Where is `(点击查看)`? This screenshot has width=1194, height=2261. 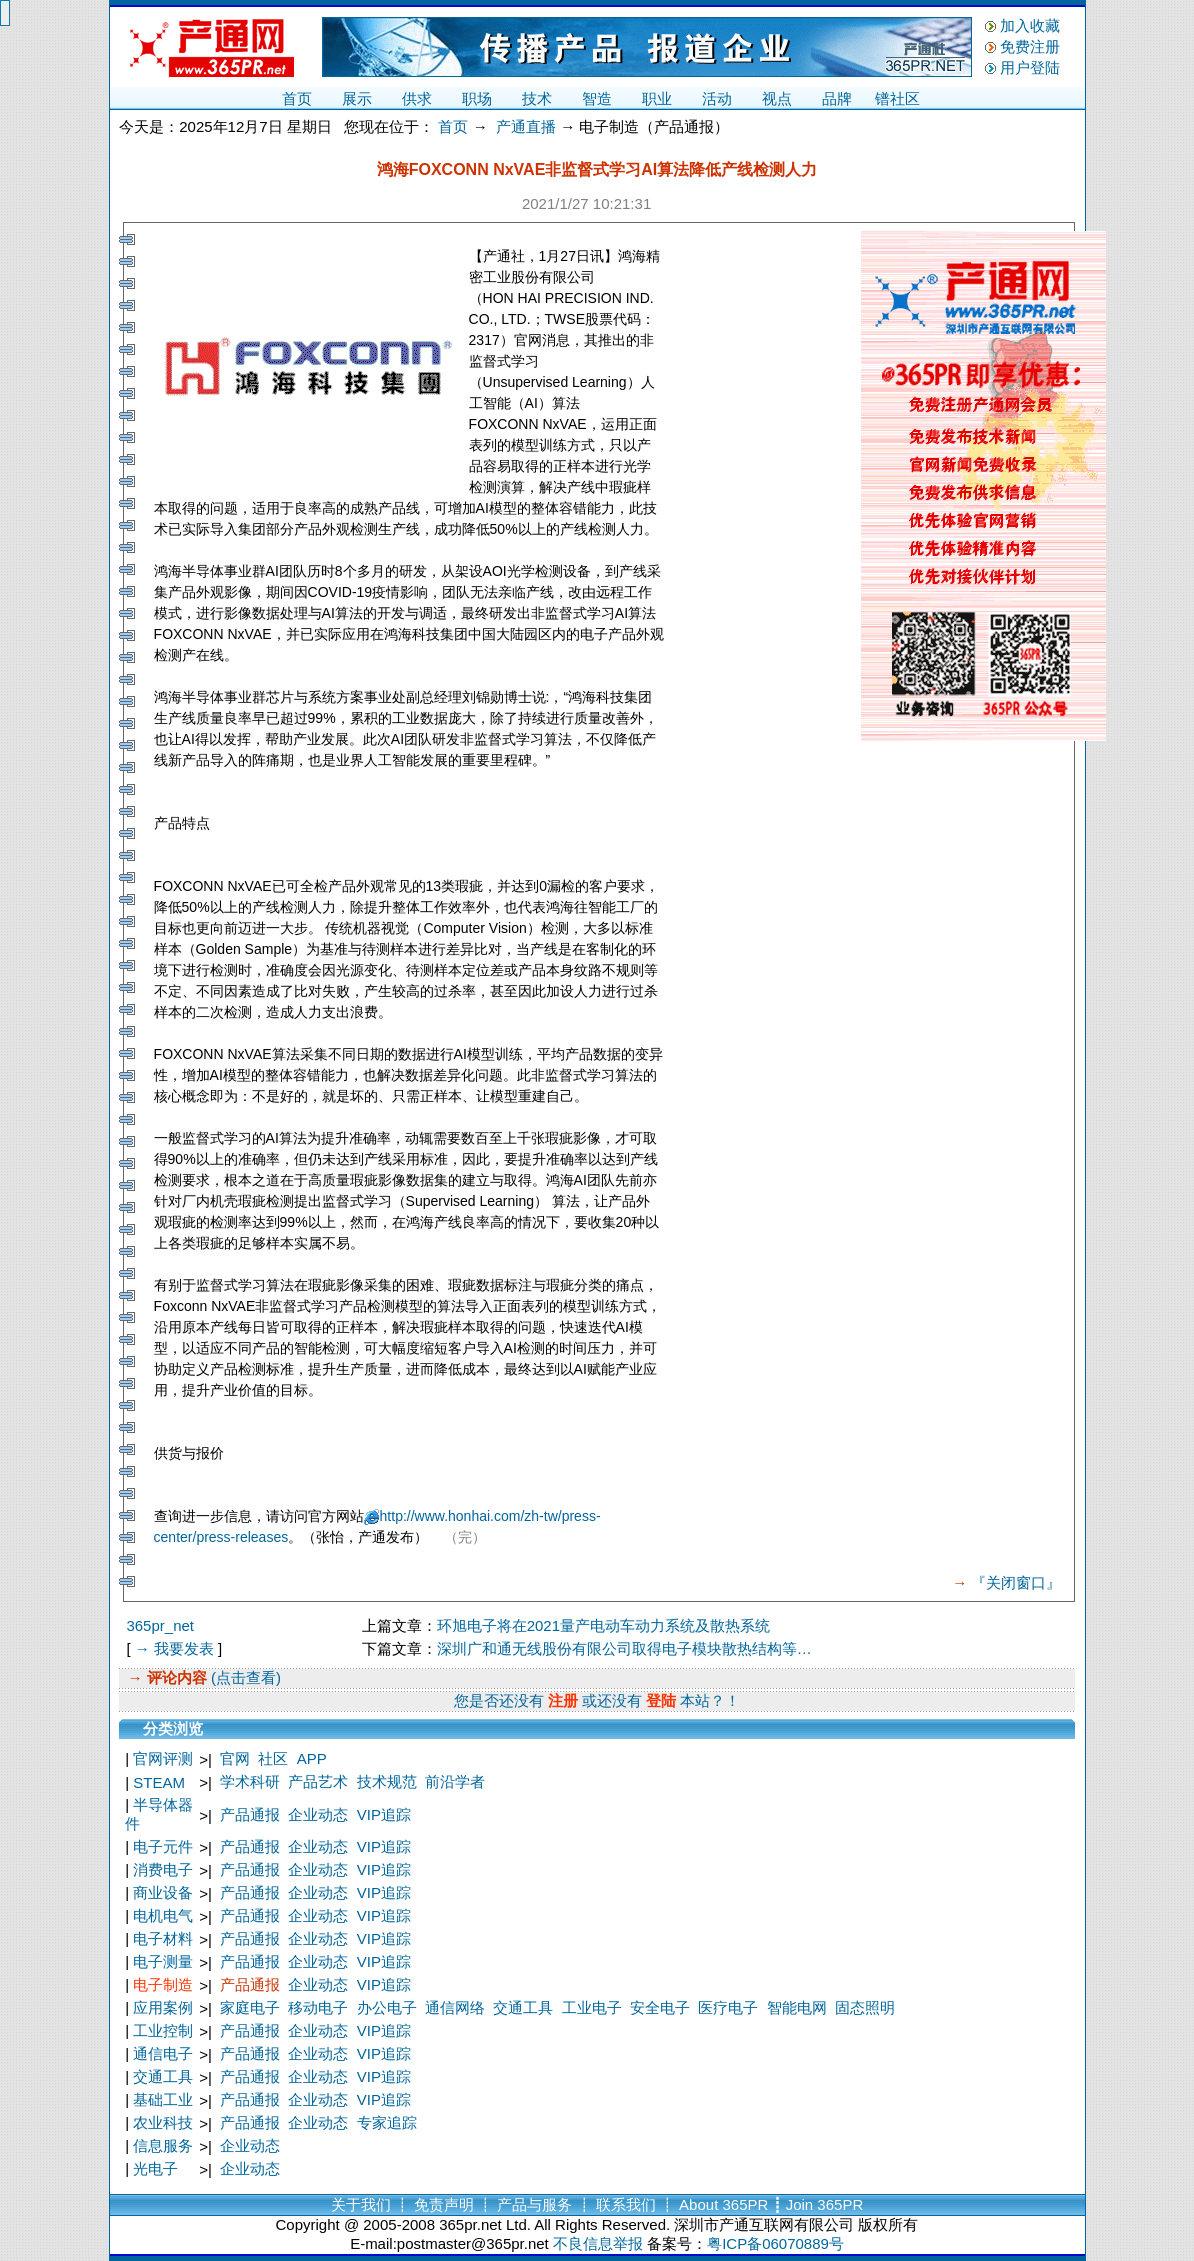 (点击查看) is located at coordinates (244, 1677).